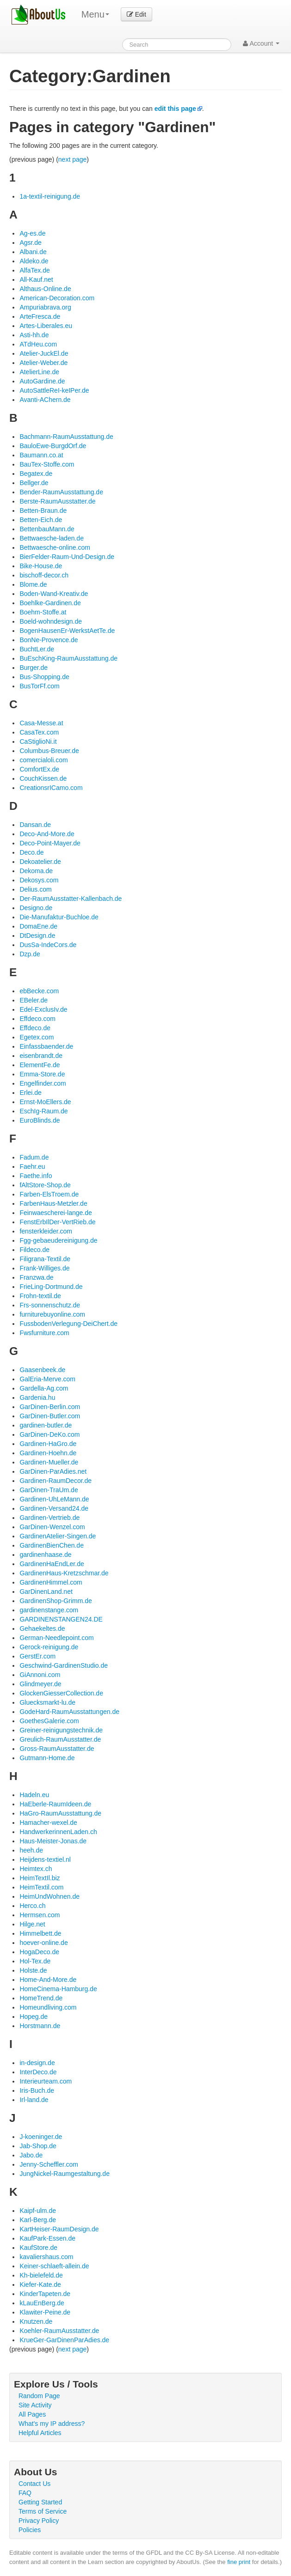 Image resolution: width=291 pixels, height=2576 pixels. What do you see at coordinates (51, 1545) in the screenshot?
I see `GardinenBienChen.de` at bounding box center [51, 1545].